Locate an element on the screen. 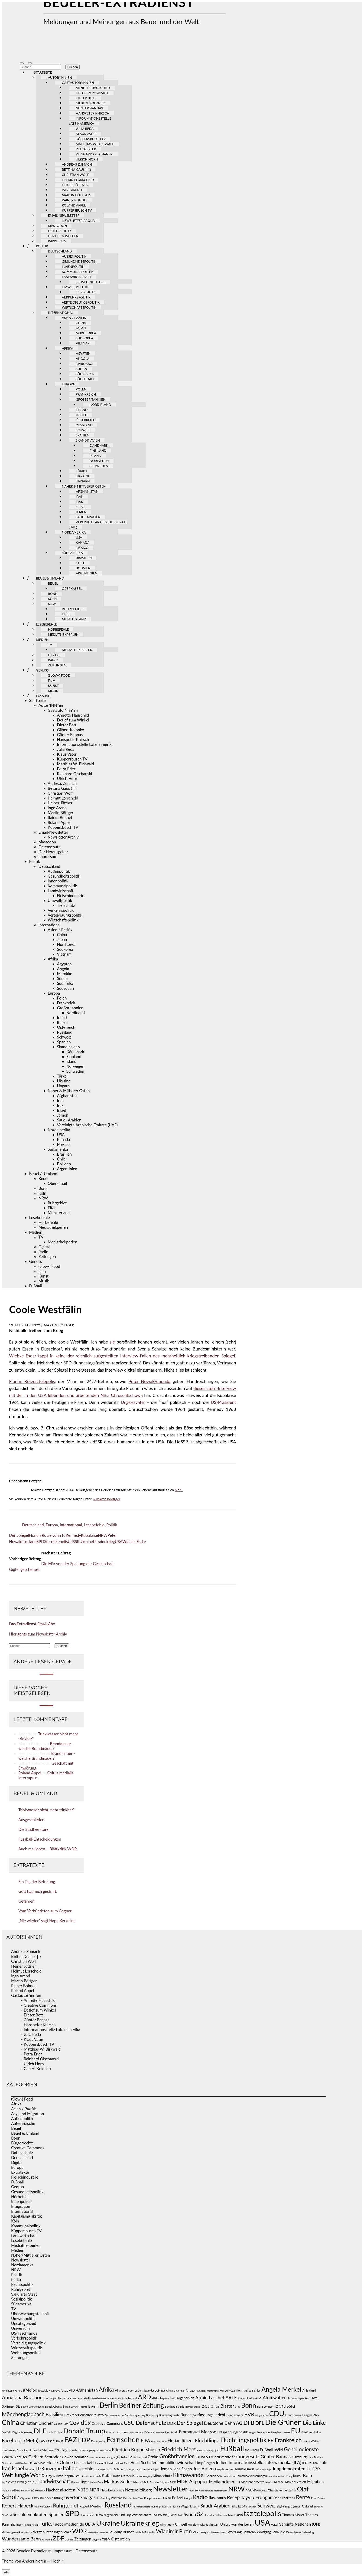  Volkswagen AG [Volkswagen AG (72 Einträge)] is located at coordinates (11, 2532).